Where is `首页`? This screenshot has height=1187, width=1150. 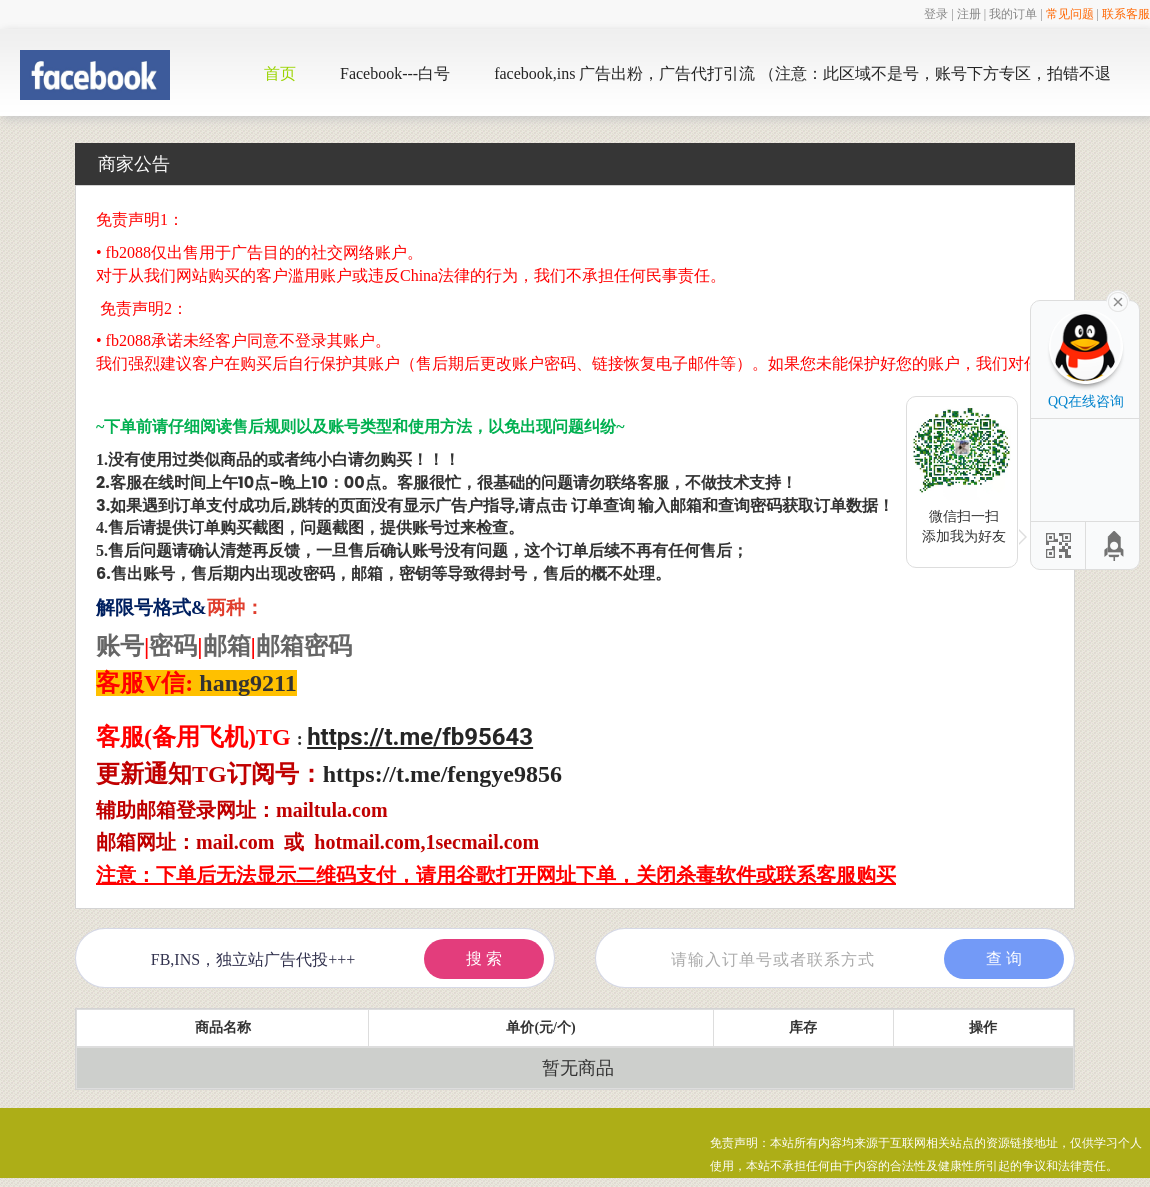 首页 is located at coordinates (280, 73).